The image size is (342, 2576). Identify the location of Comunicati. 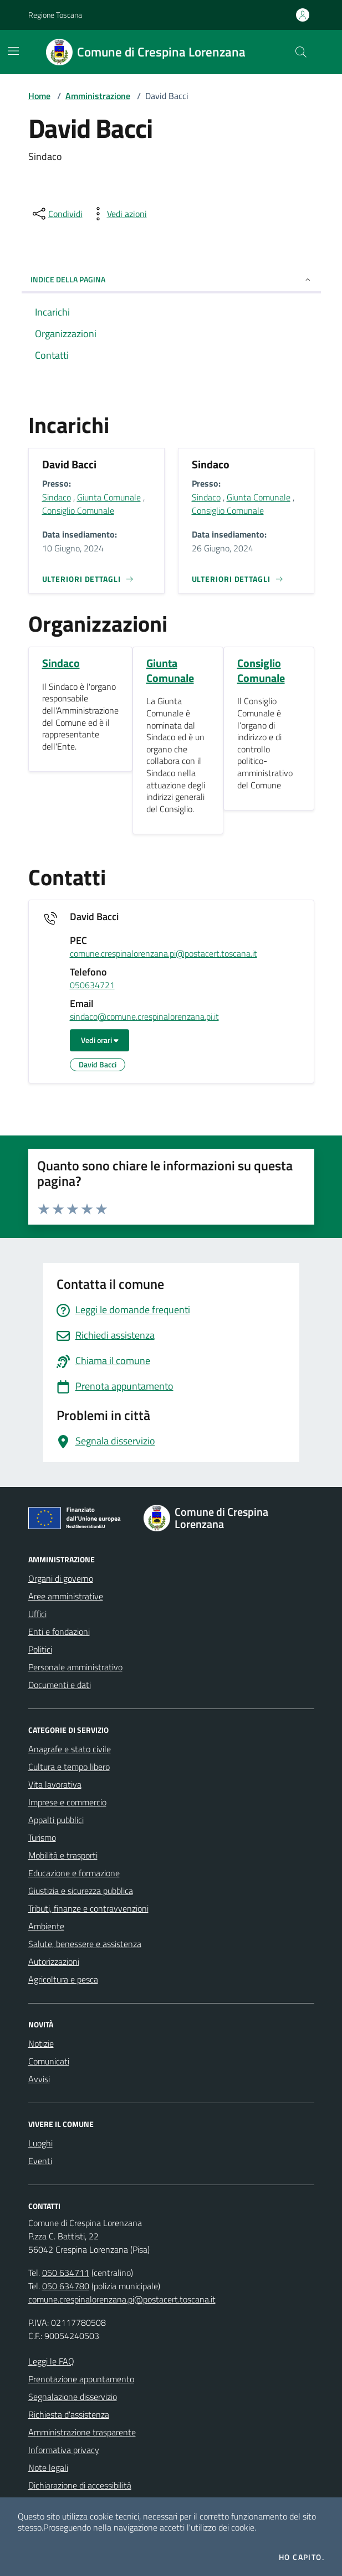
(48, 2061).